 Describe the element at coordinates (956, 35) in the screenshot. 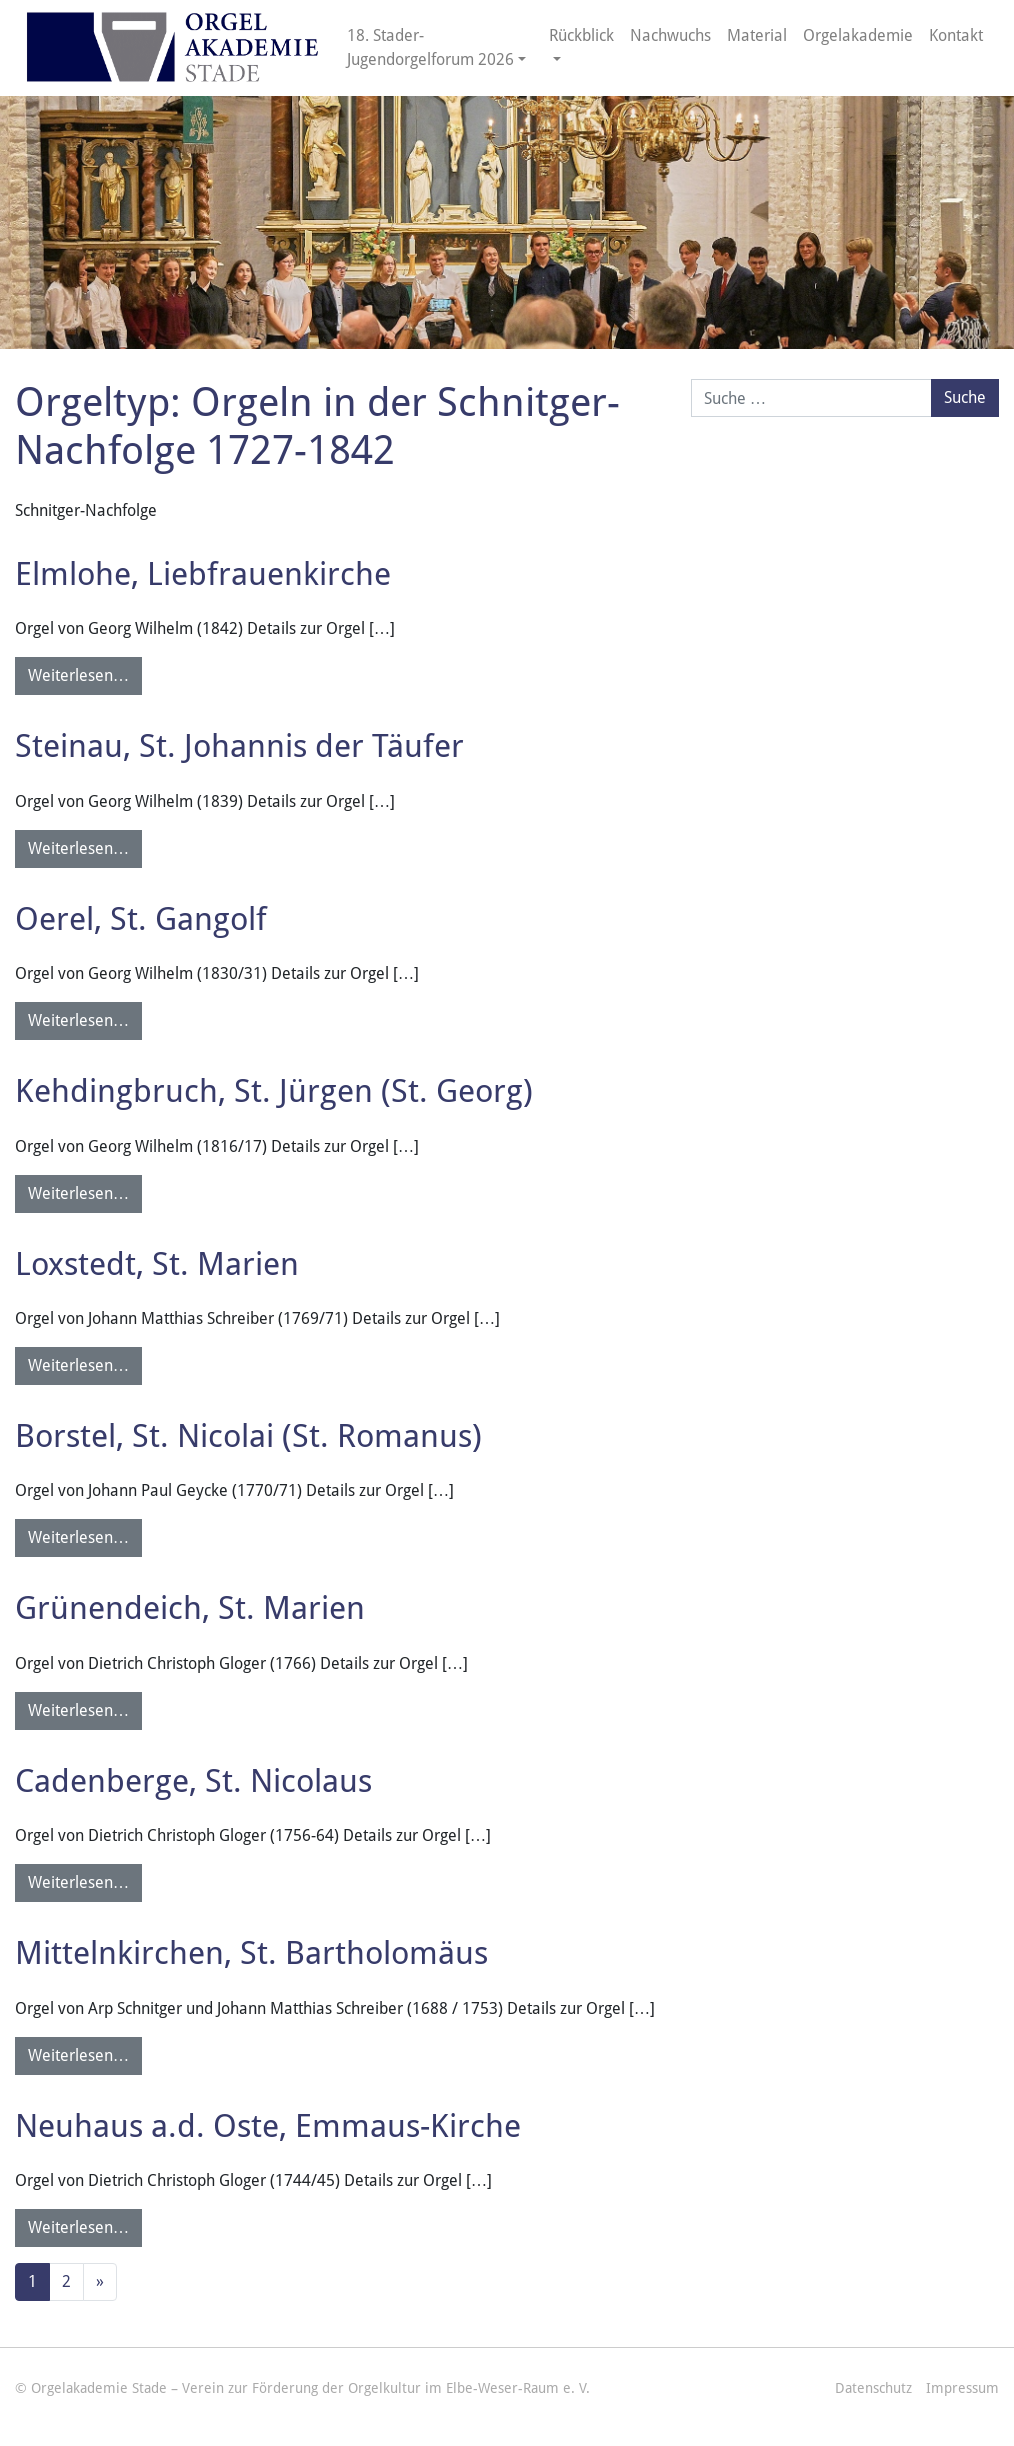

I see `Kontakt` at that location.